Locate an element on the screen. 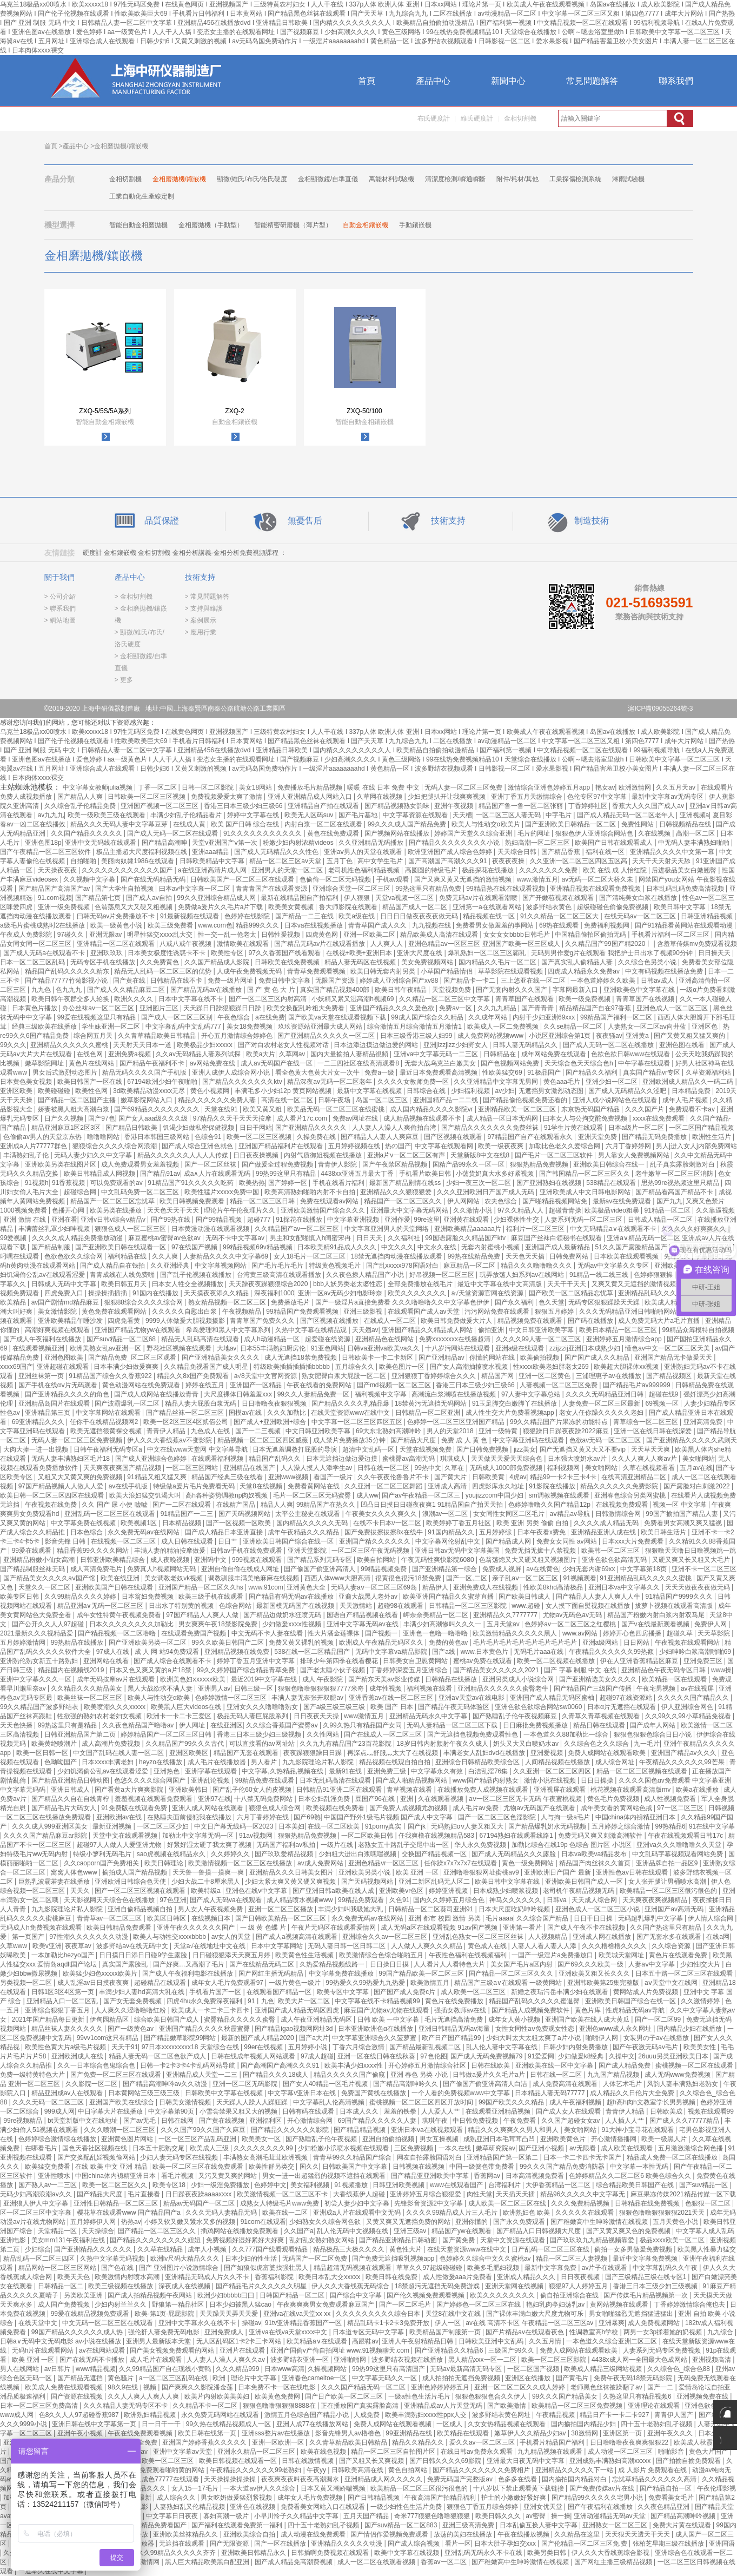 Image resolution: width=737 pixels, height=2576 pixels. 拔萝卜视频在线观看高清版 is located at coordinates (674, 1606).